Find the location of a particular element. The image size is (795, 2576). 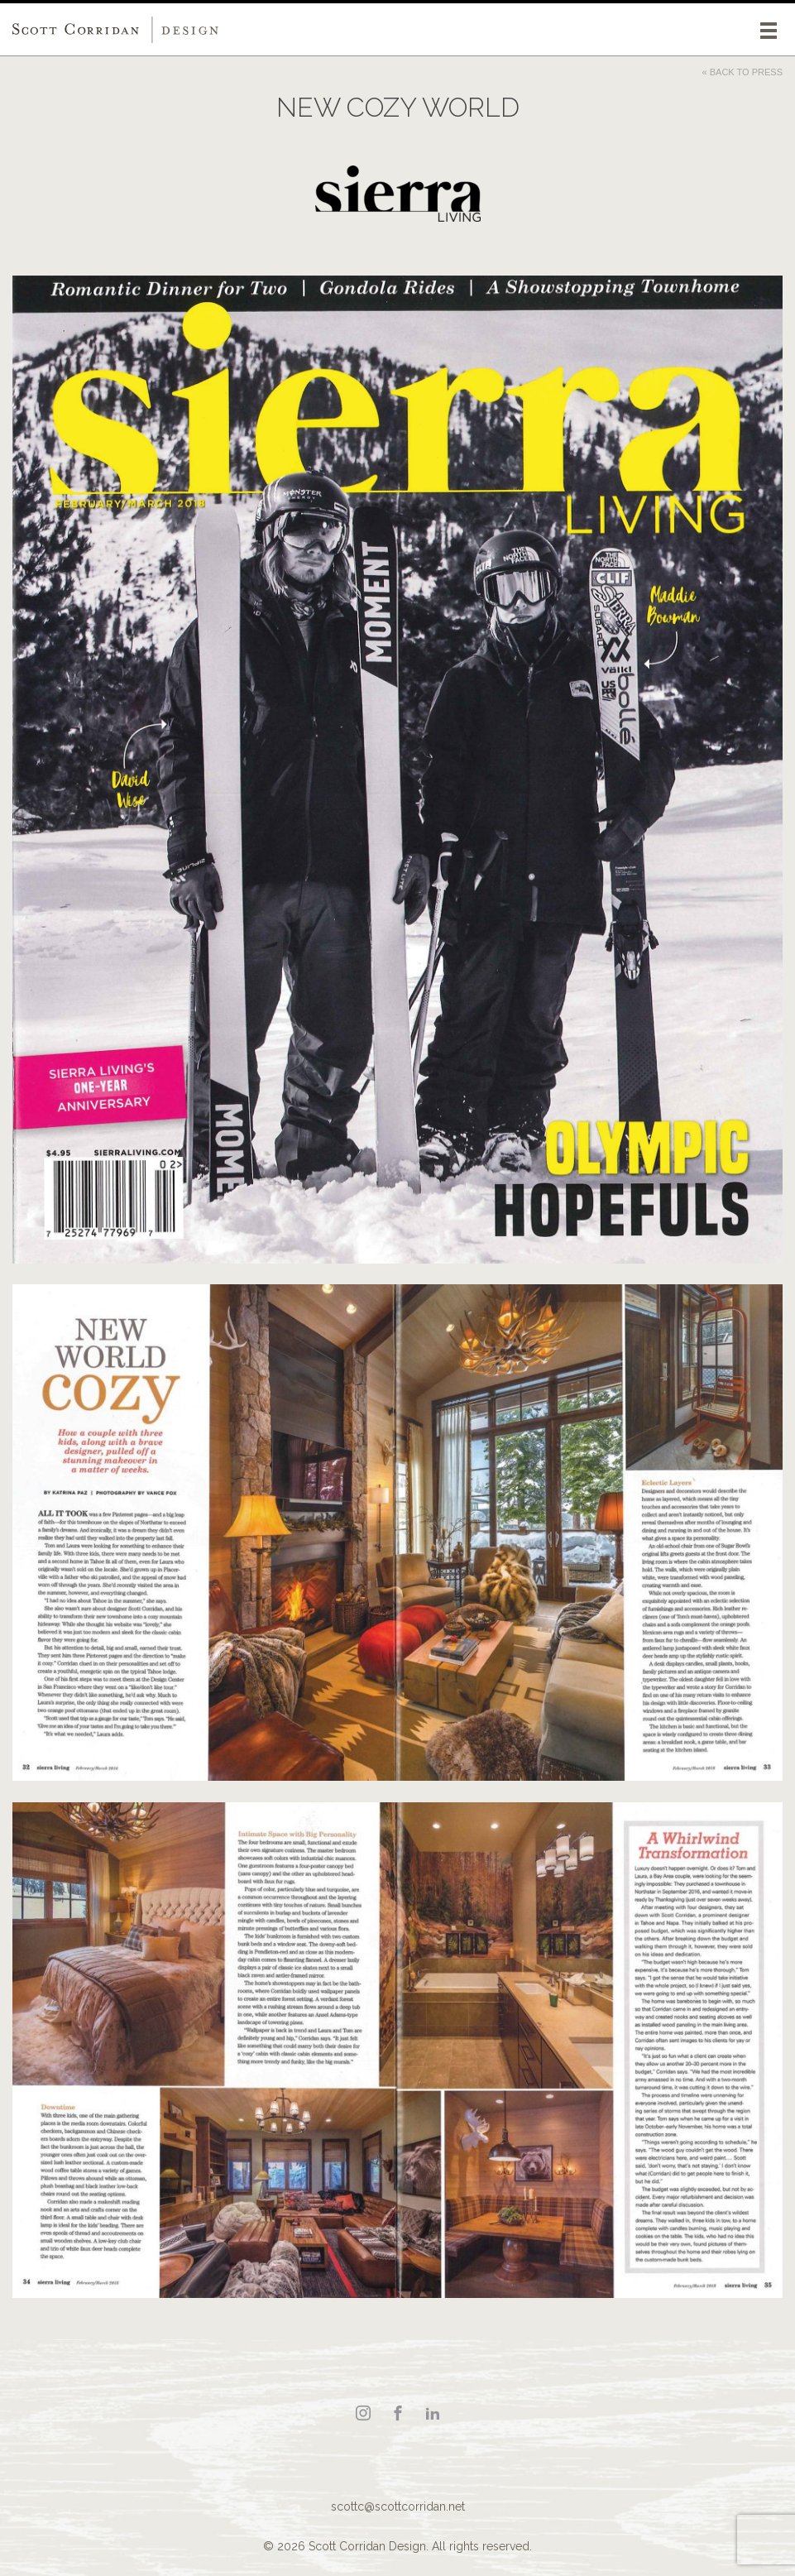

Scott Corridan Design Associates LLC is located at coordinates (115, 30).